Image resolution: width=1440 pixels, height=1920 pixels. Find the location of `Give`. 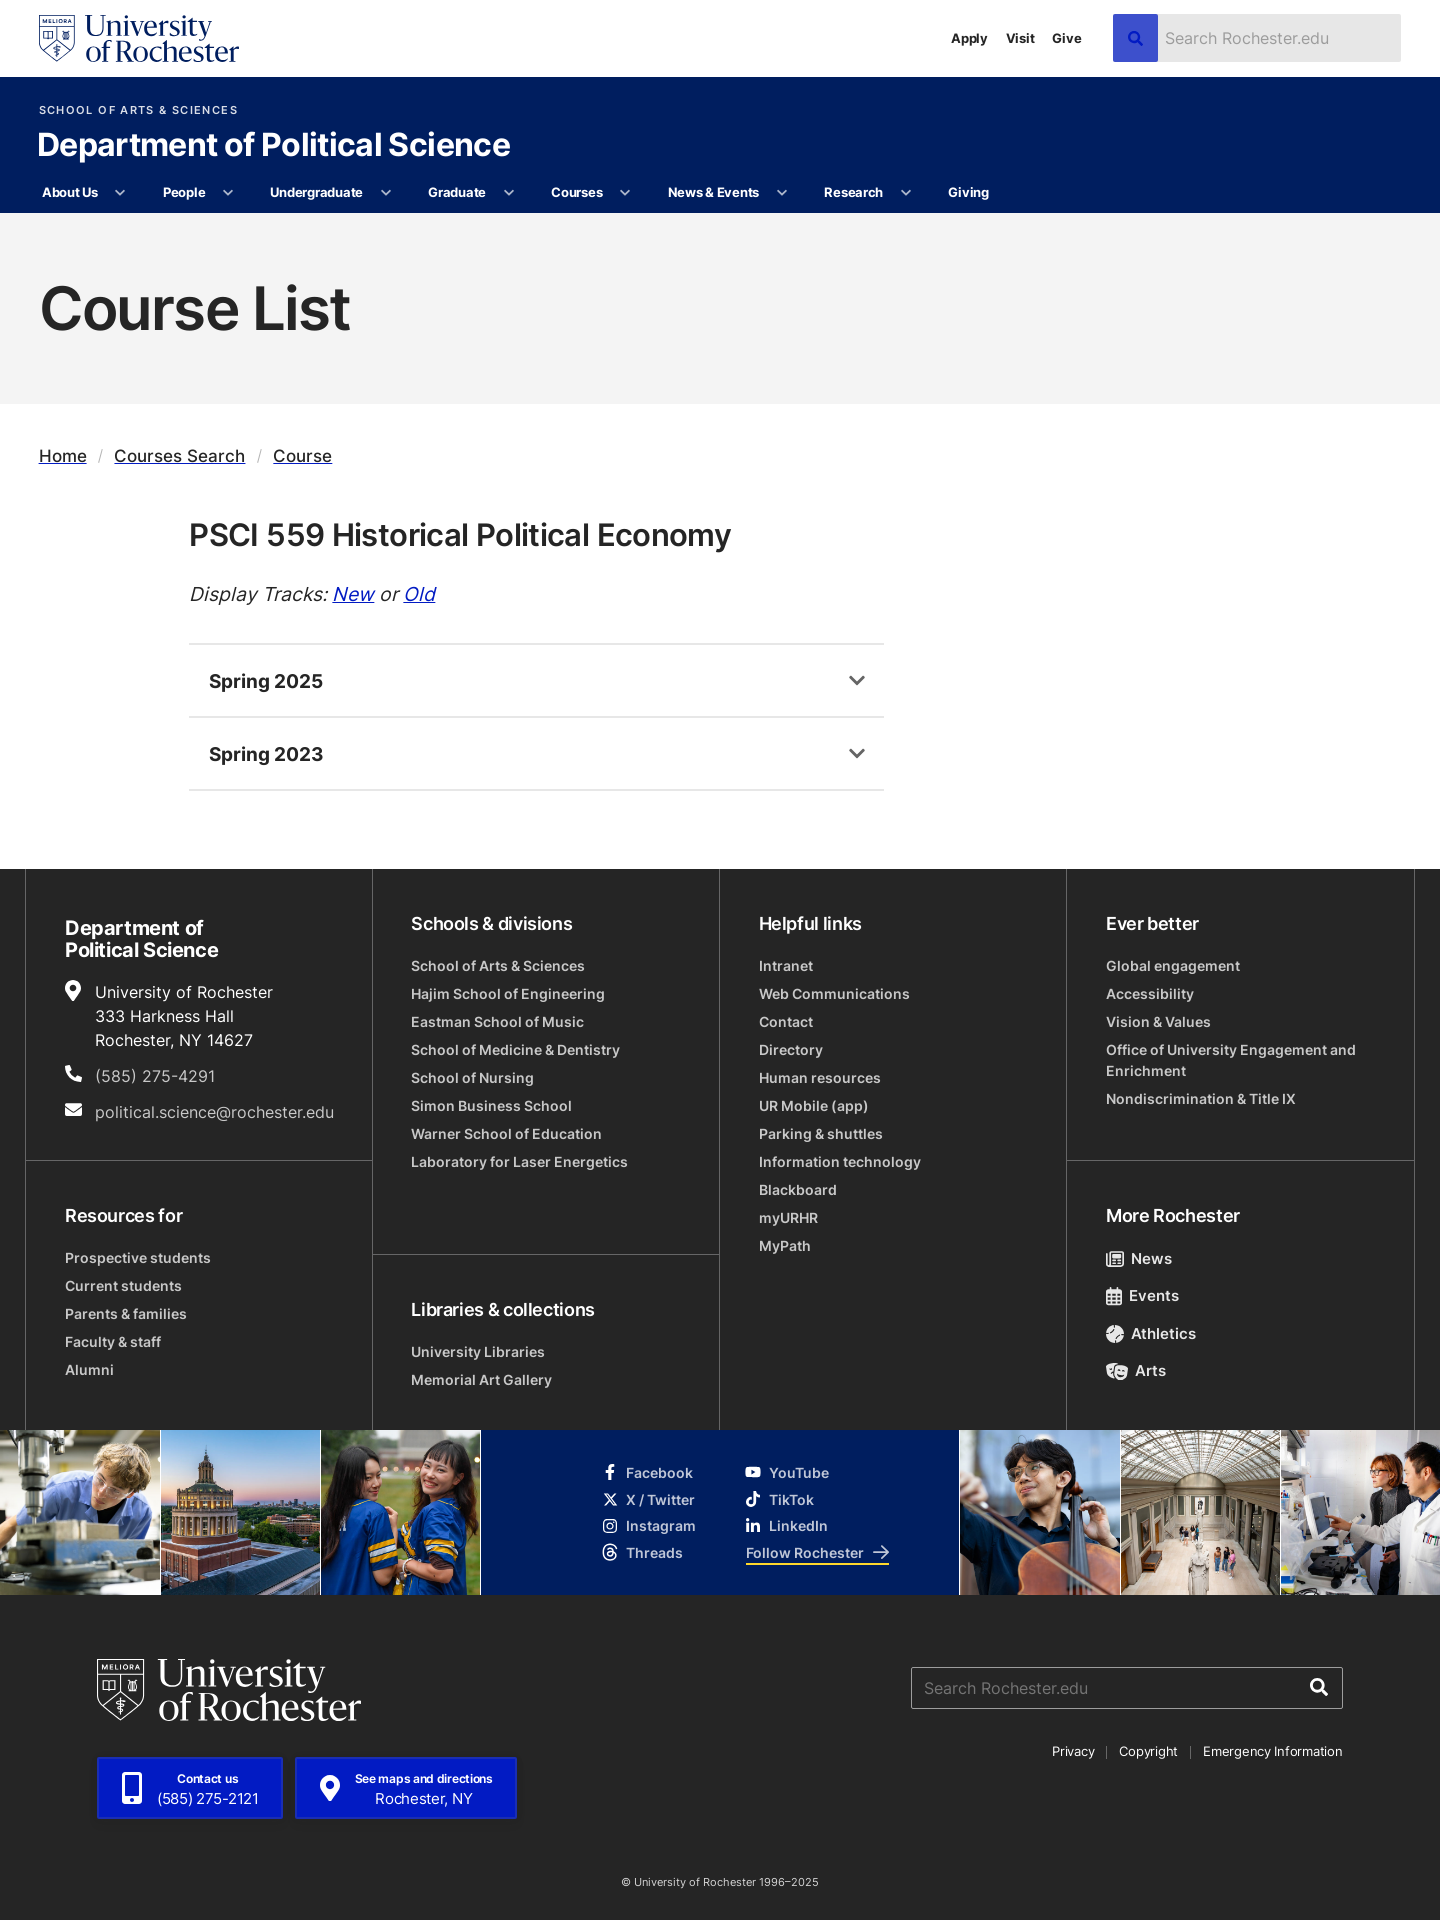

Give is located at coordinates (1066, 38).